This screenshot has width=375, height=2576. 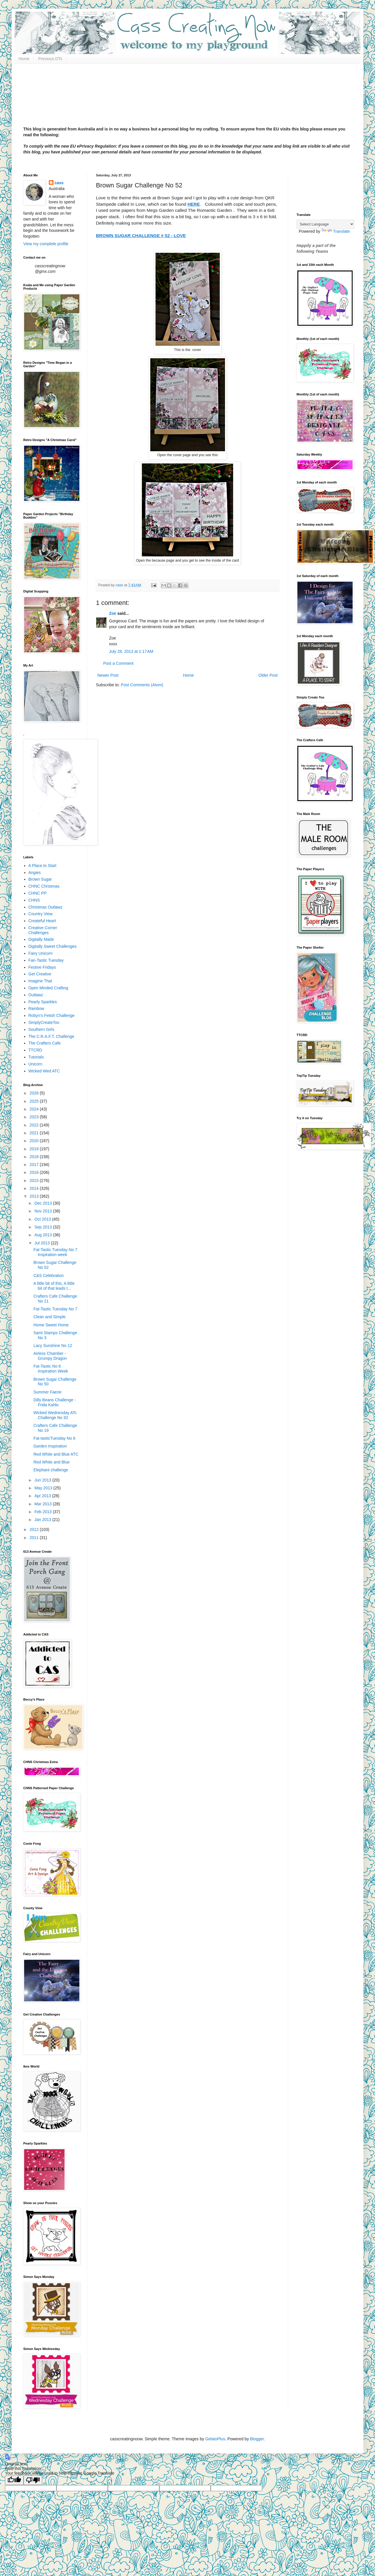 I want to click on Jun 2013, so click(x=43, y=1480).